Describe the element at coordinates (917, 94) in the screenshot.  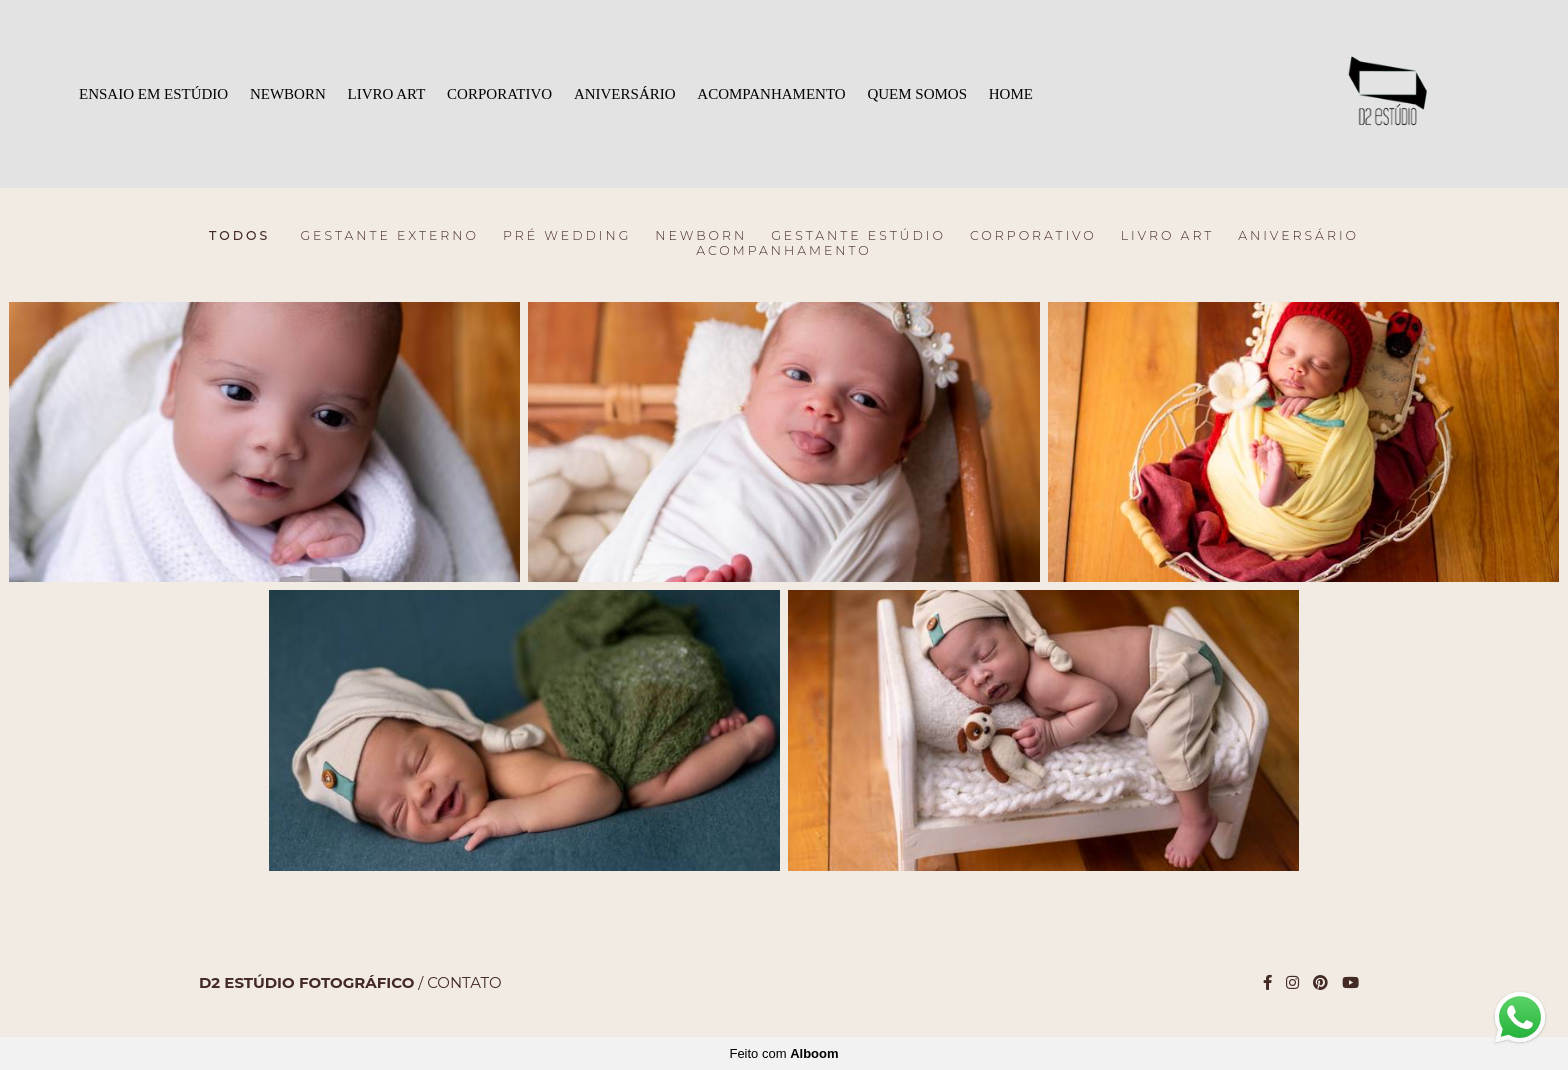
I see `QUEM SOMOS` at that location.